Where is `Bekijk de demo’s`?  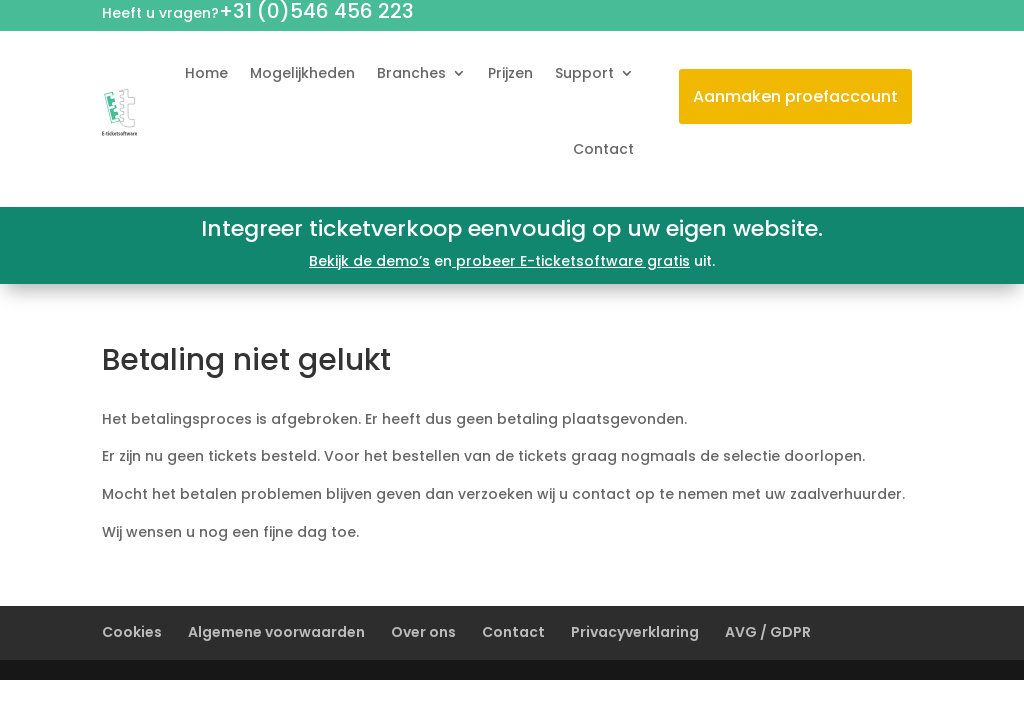 Bekijk de demo’s is located at coordinates (369, 261).